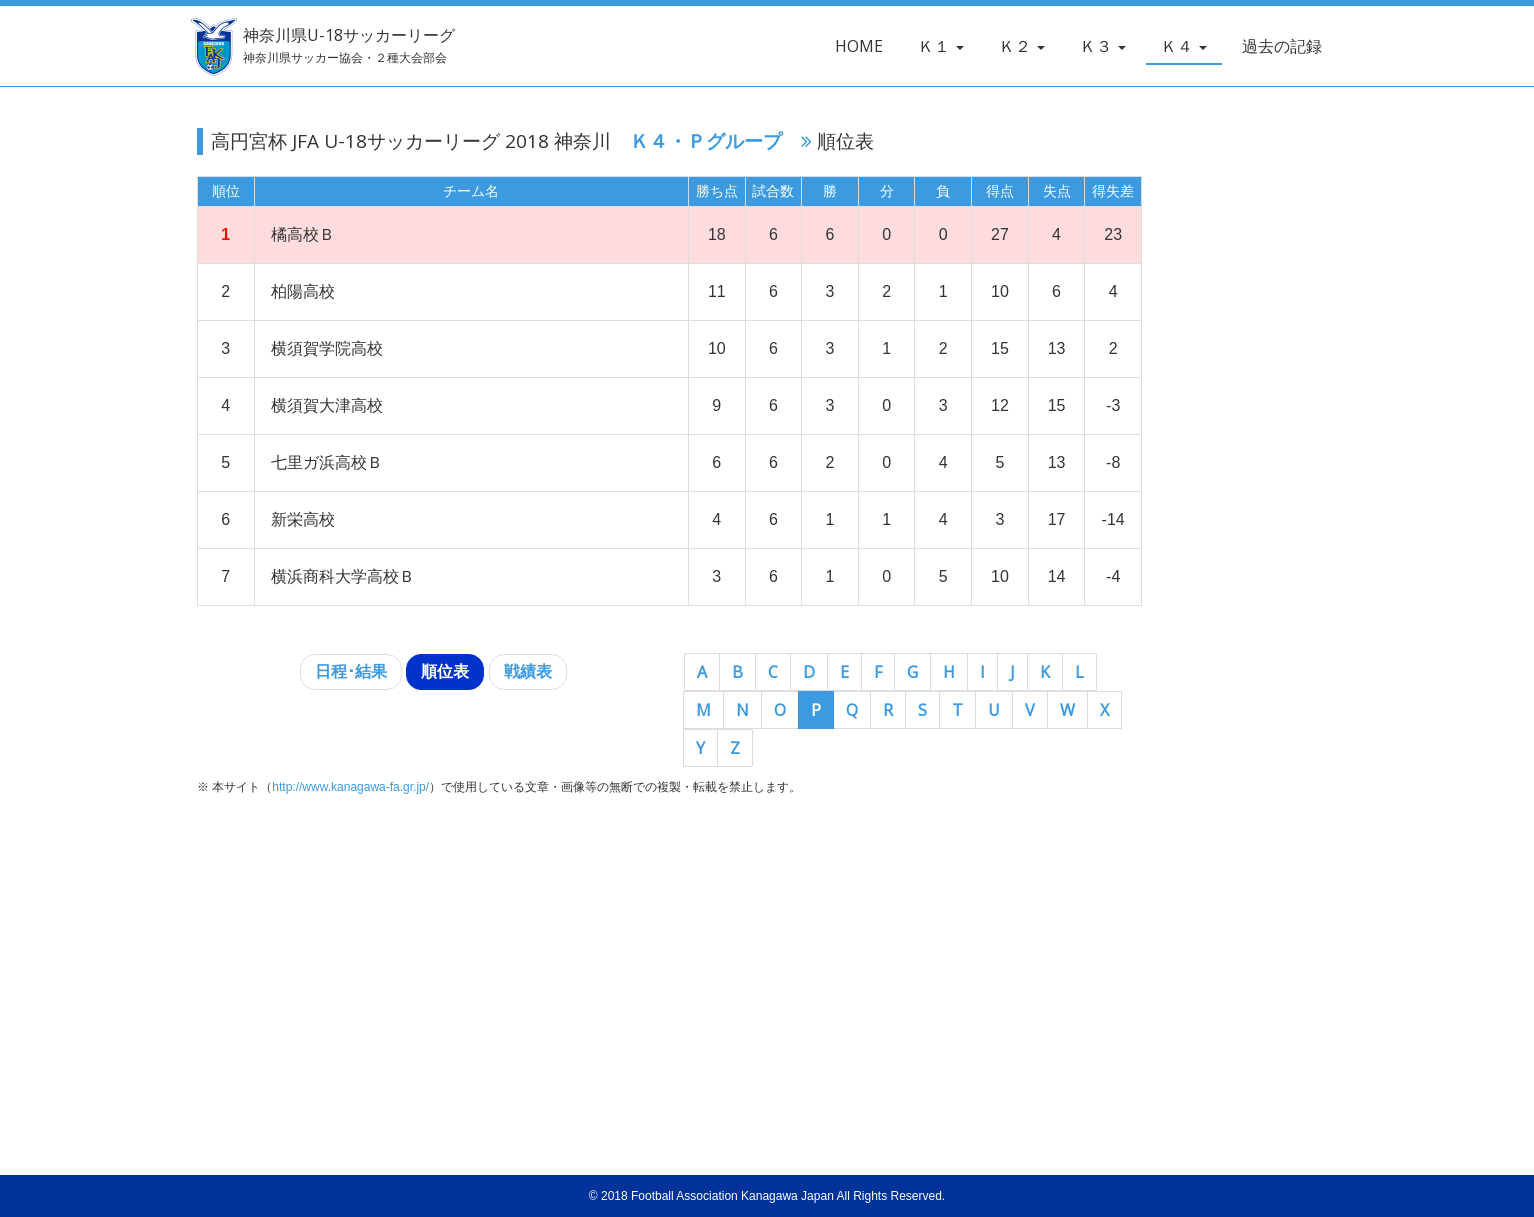  Describe the element at coordinates (1103, 46) in the screenshot. I see `Ｋ３ [button]` at that location.